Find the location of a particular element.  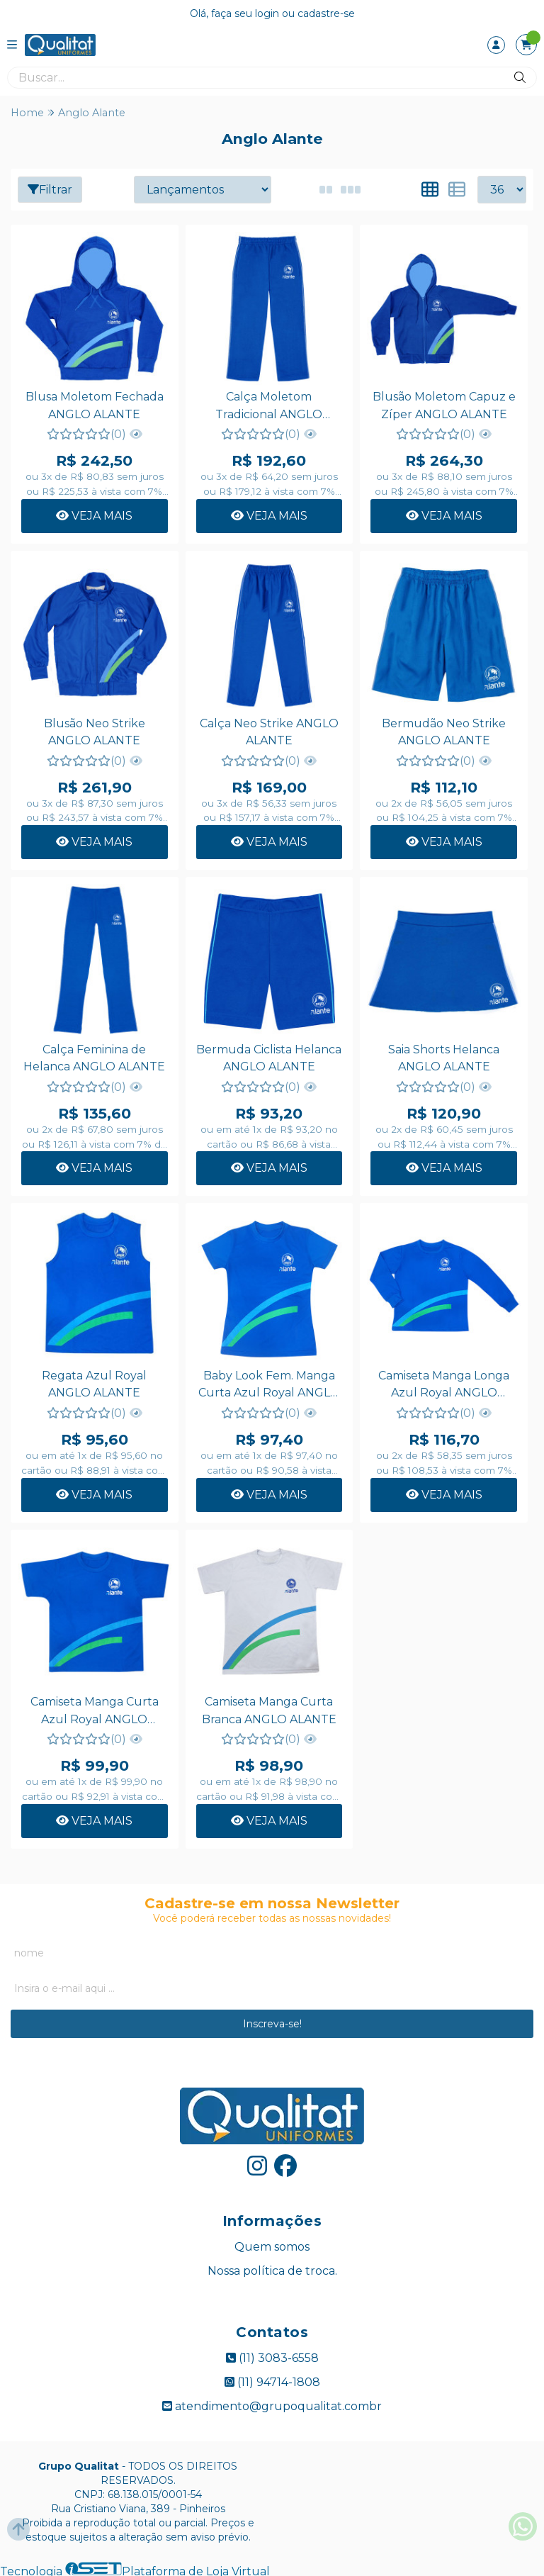

login is located at coordinates (268, 13).